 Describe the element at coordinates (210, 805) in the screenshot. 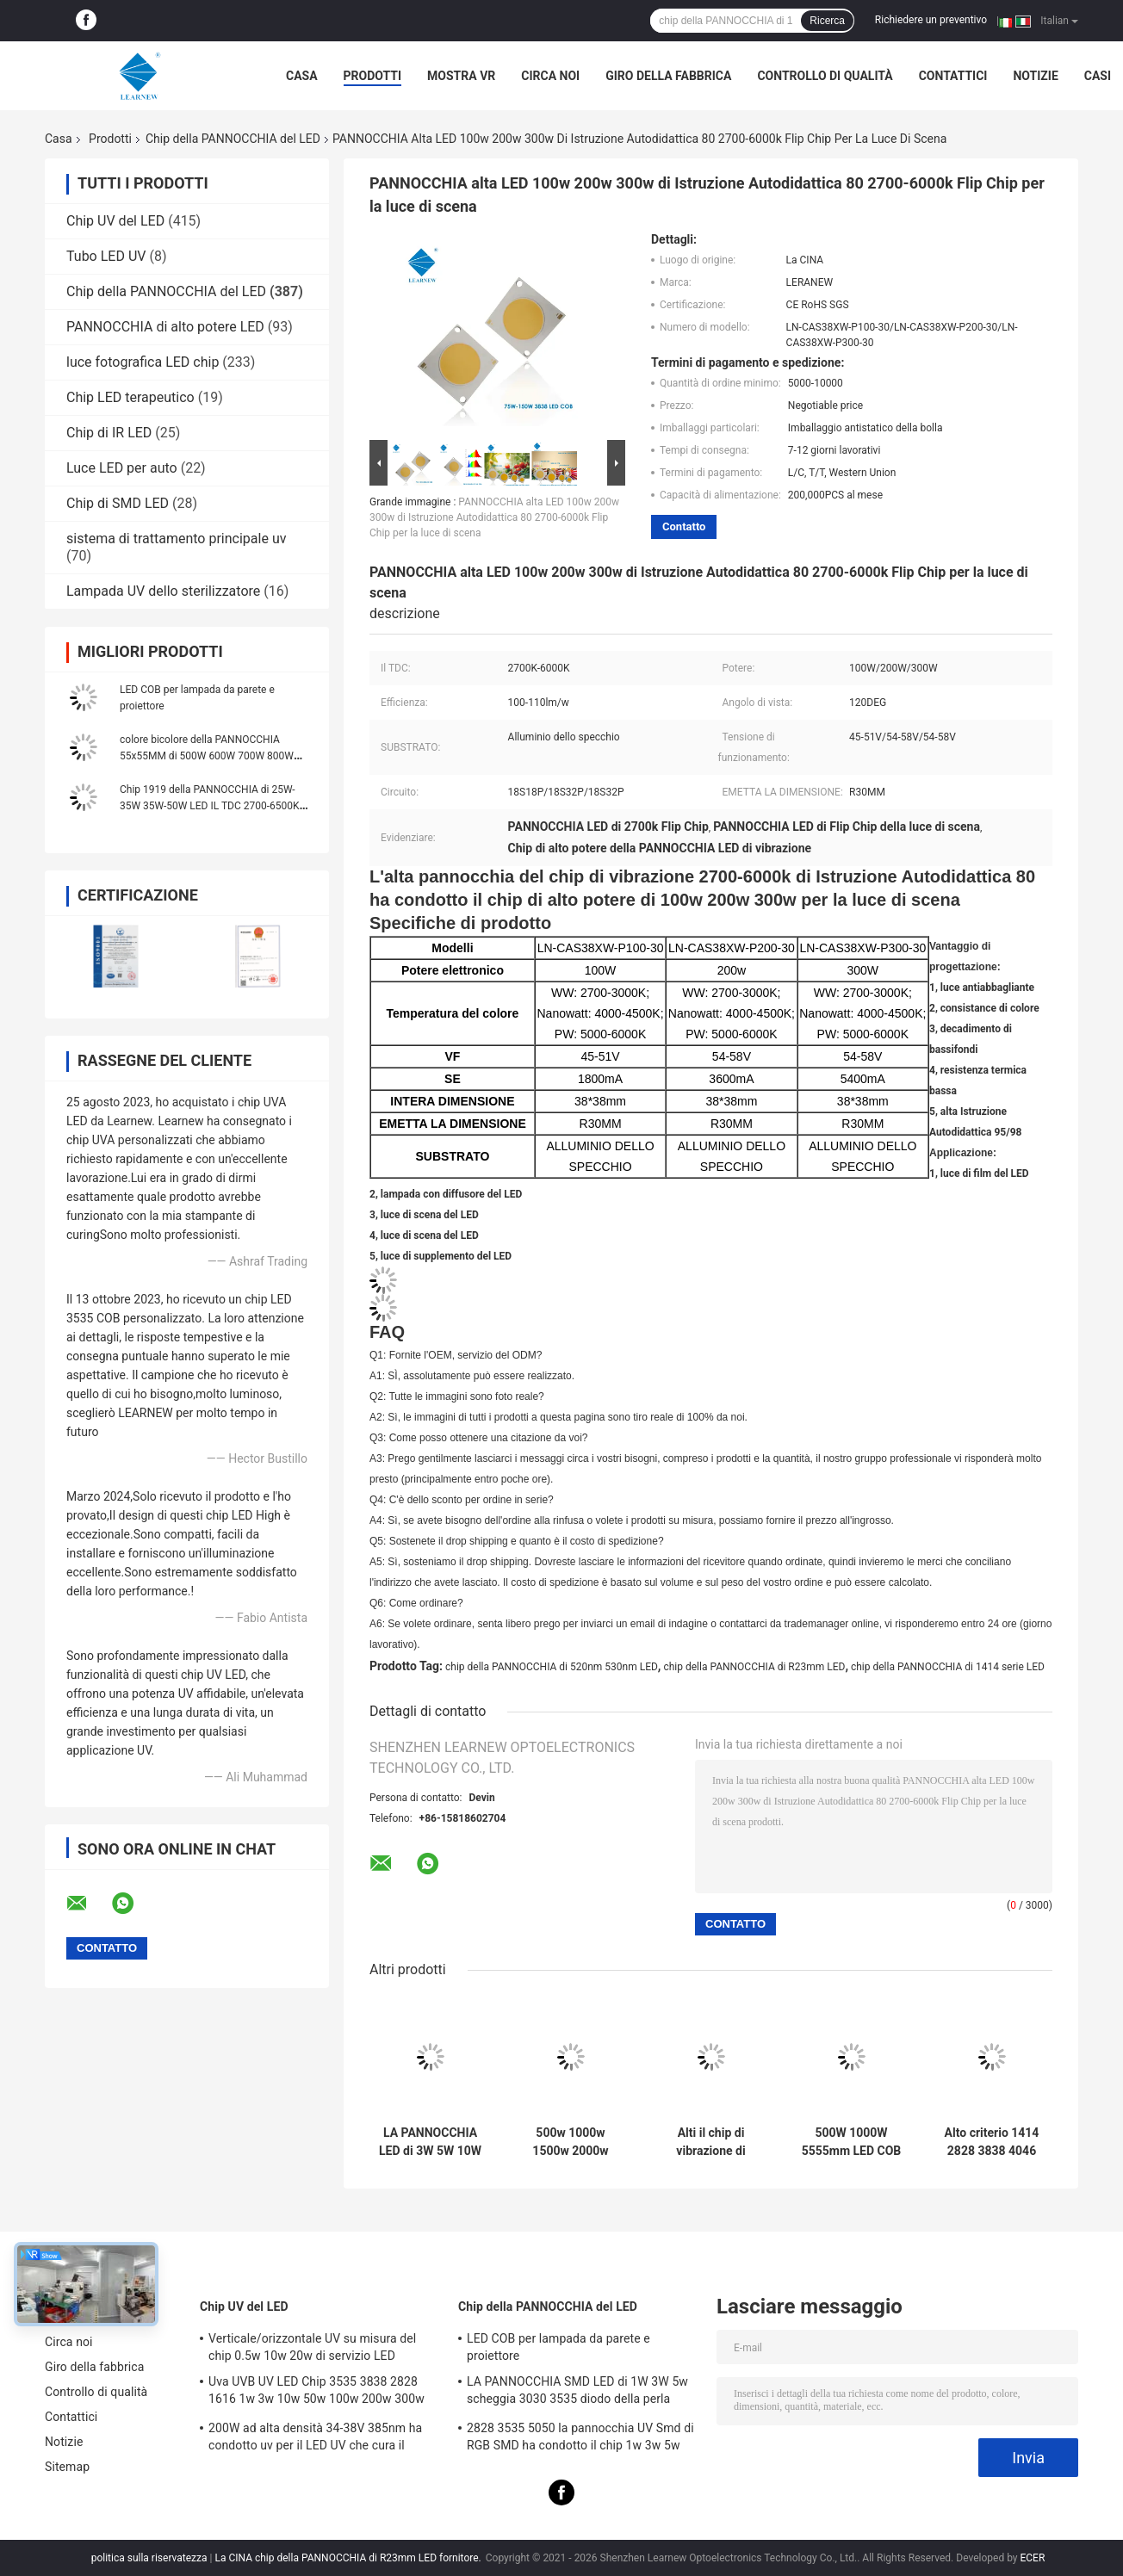

I see `Chip 1919 della PANNOCCHIA di 25W-35W 35W-50W LED IL TDC 2700-6500K 120-140LM/W per il lampione` at that location.